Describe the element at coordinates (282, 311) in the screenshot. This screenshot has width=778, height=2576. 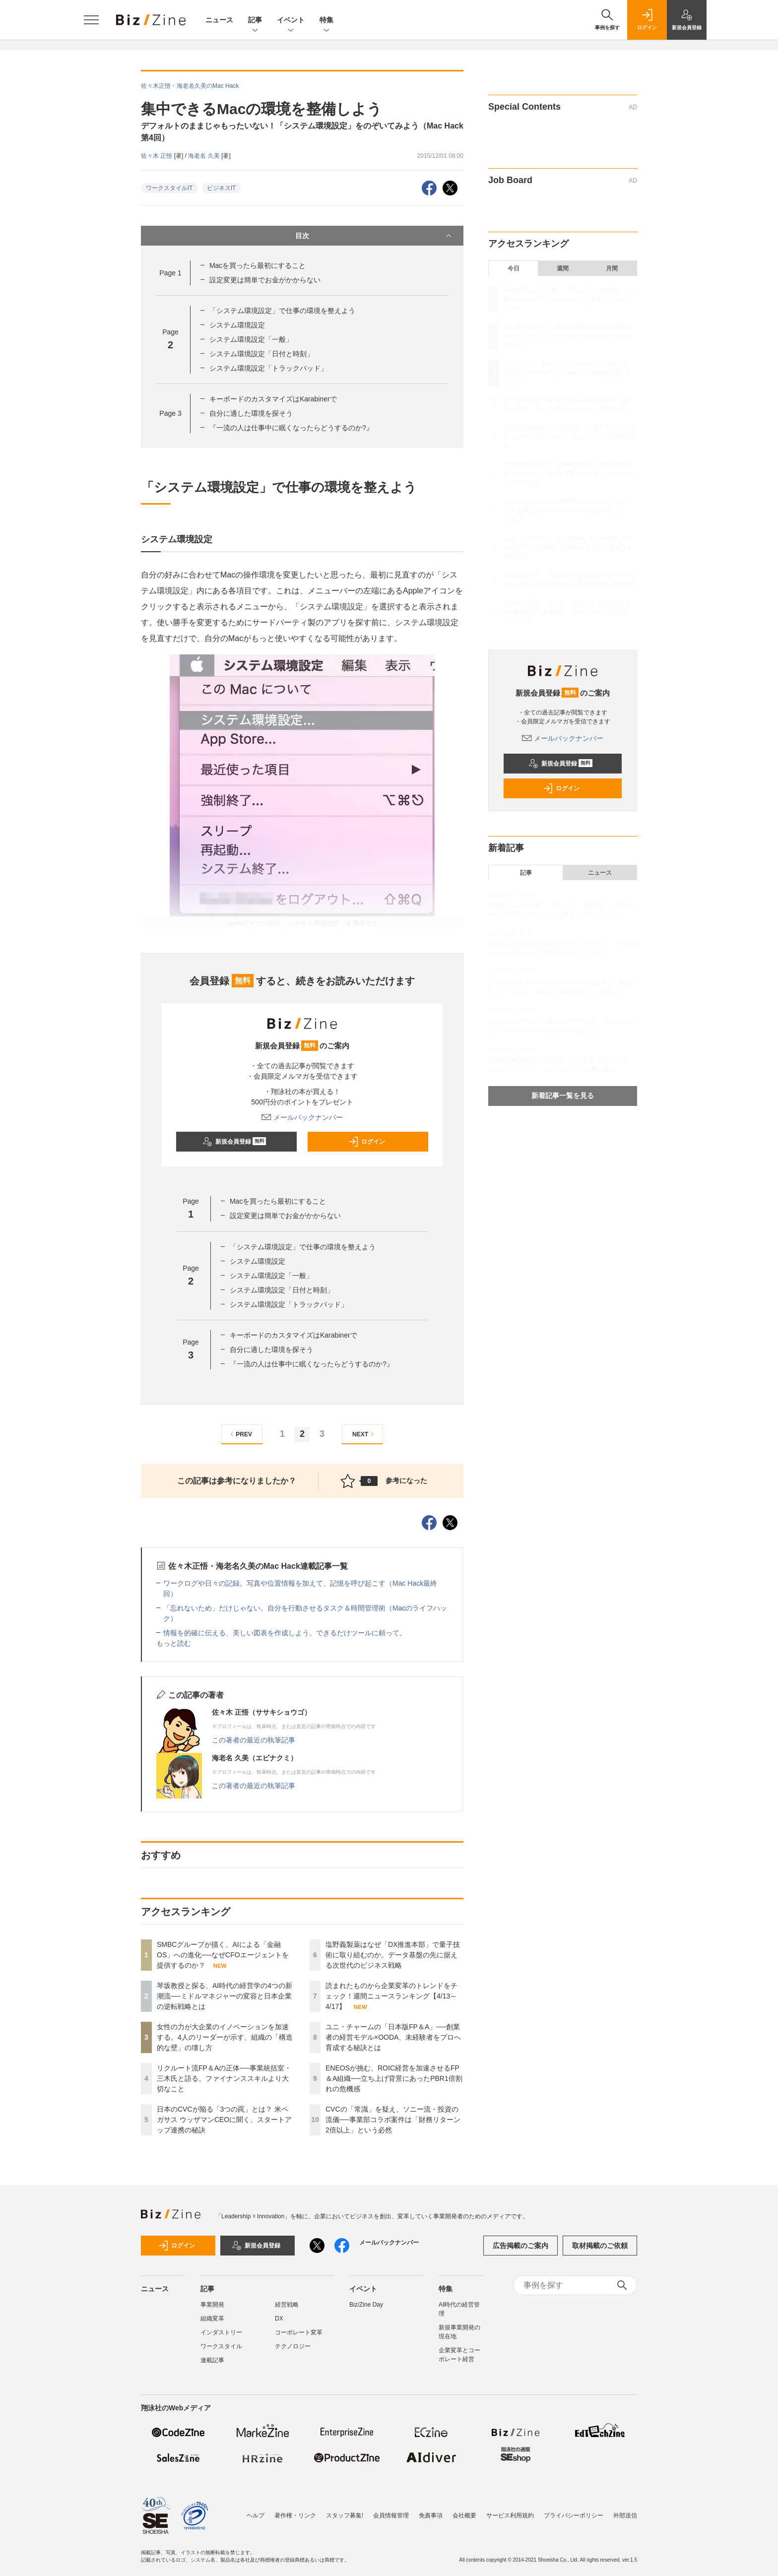
I see `「システム環境設定」で仕事の環境を整えよう` at that location.